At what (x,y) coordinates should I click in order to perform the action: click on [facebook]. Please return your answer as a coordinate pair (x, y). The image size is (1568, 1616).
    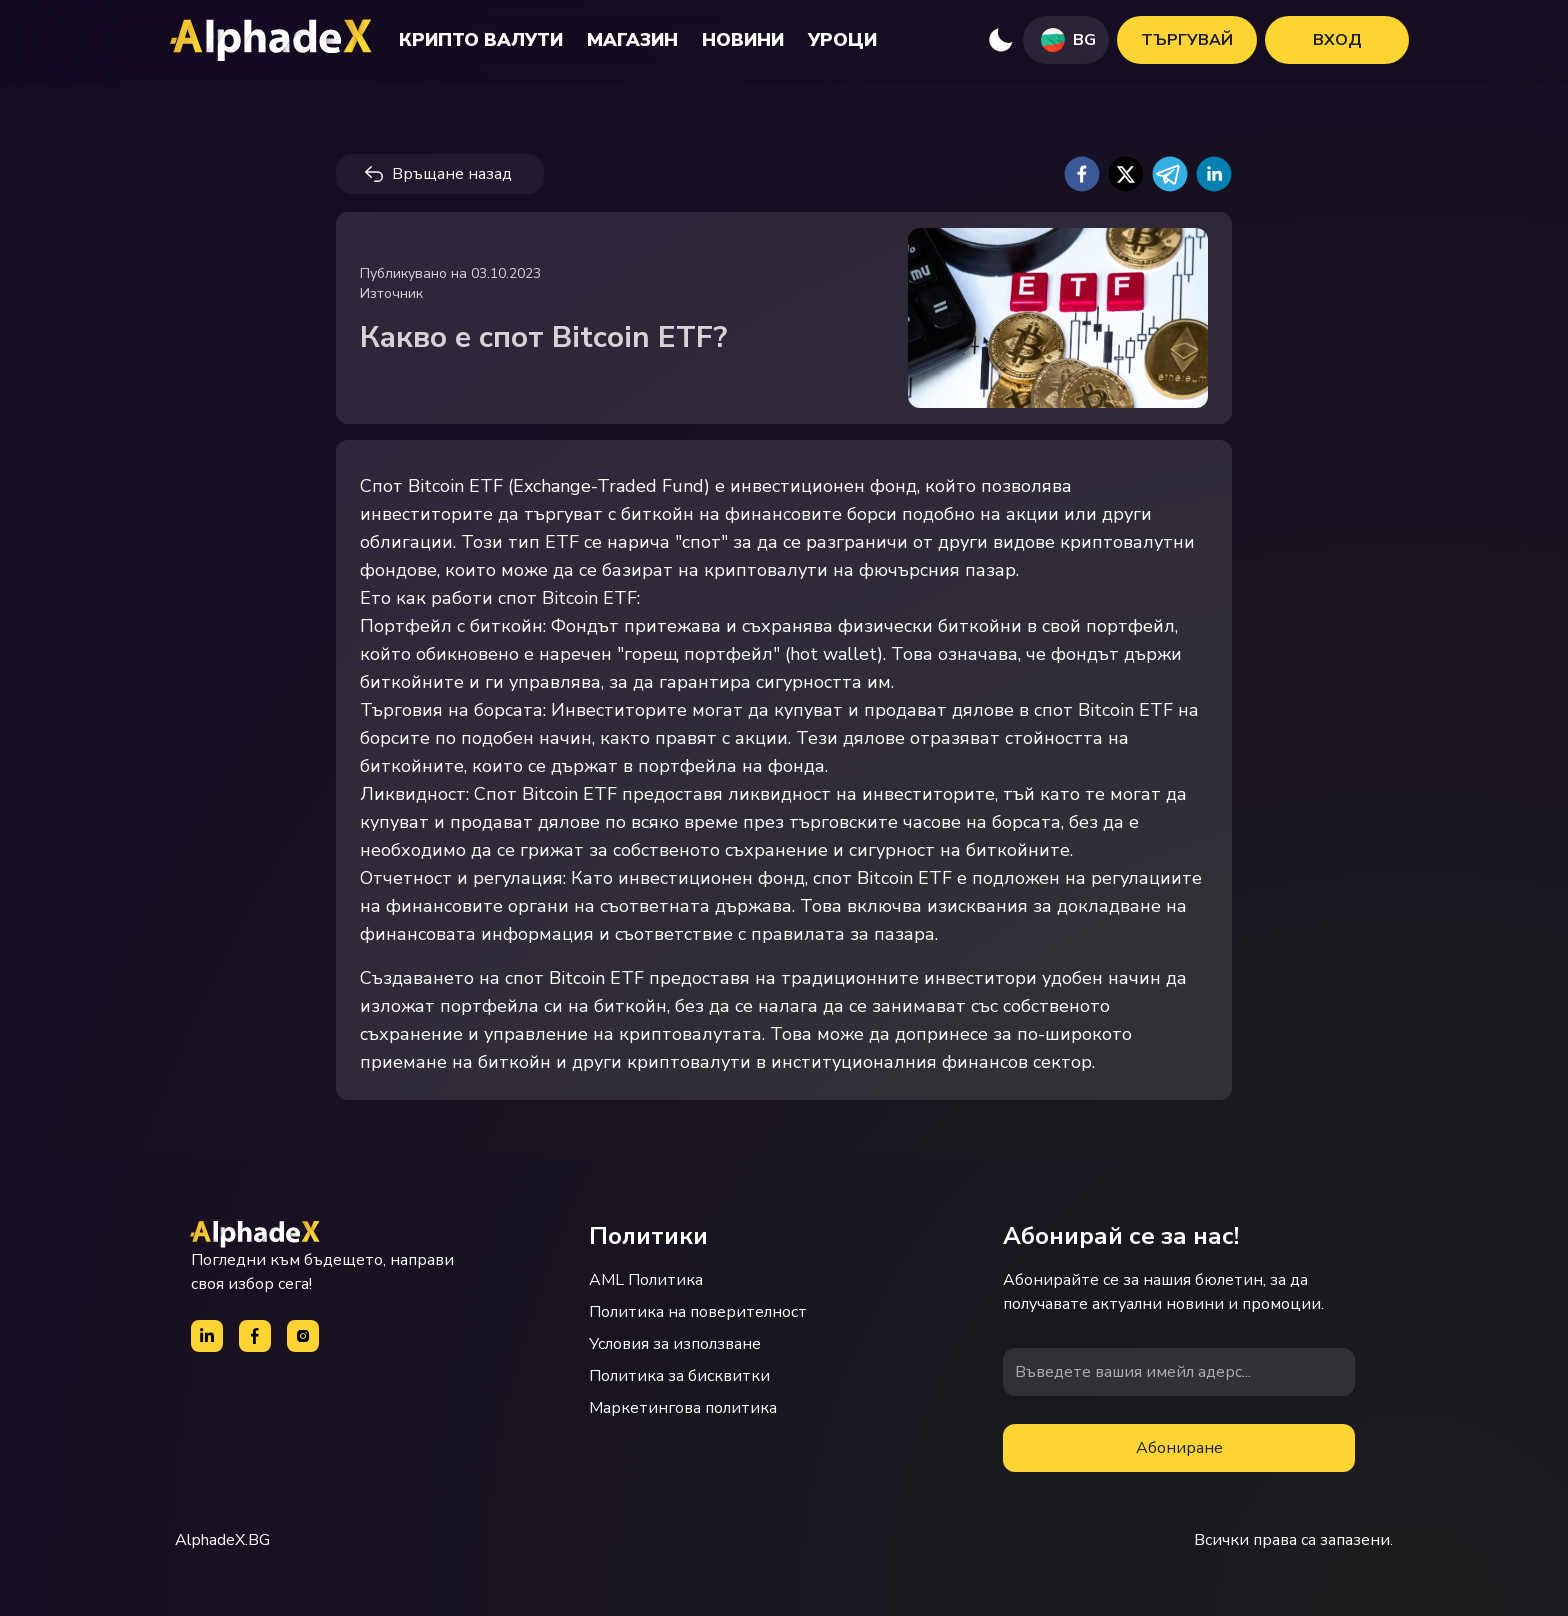
    Looking at the image, I should click on (1082, 174).